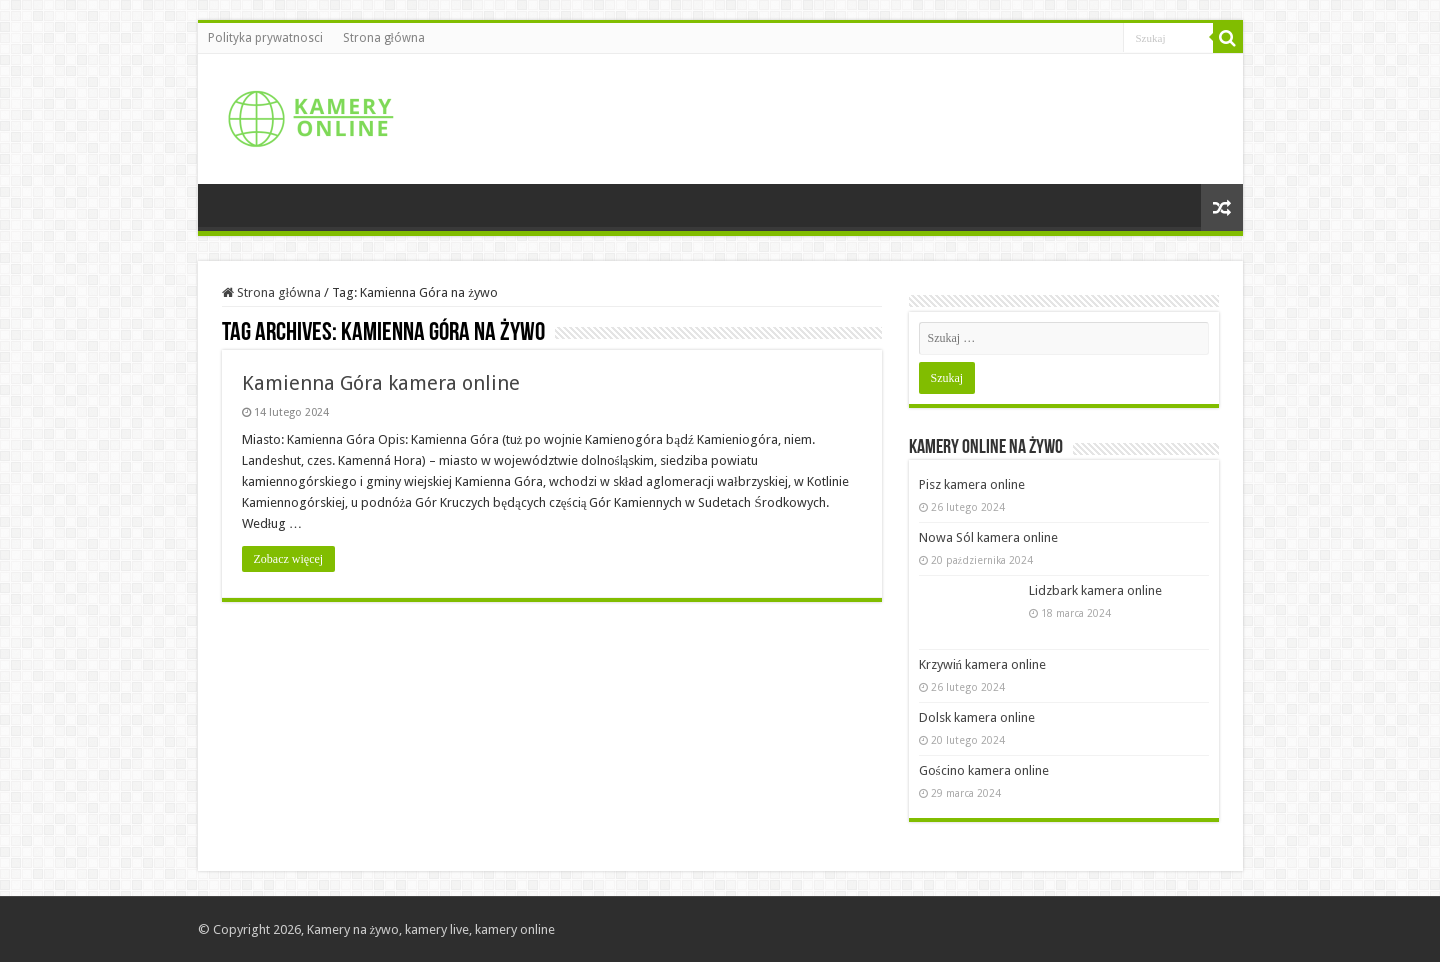 This screenshot has width=1440, height=962. What do you see at coordinates (983, 664) in the screenshot?
I see `Krzywiń kamera online` at bounding box center [983, 664].